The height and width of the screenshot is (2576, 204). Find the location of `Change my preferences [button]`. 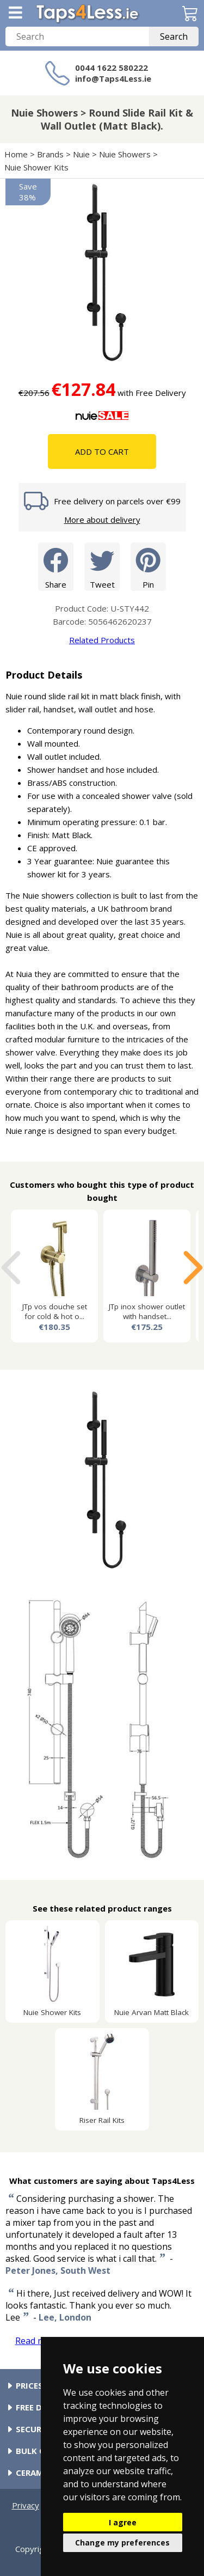

Change my preferences [button] is located at coordinates (122, 2542).